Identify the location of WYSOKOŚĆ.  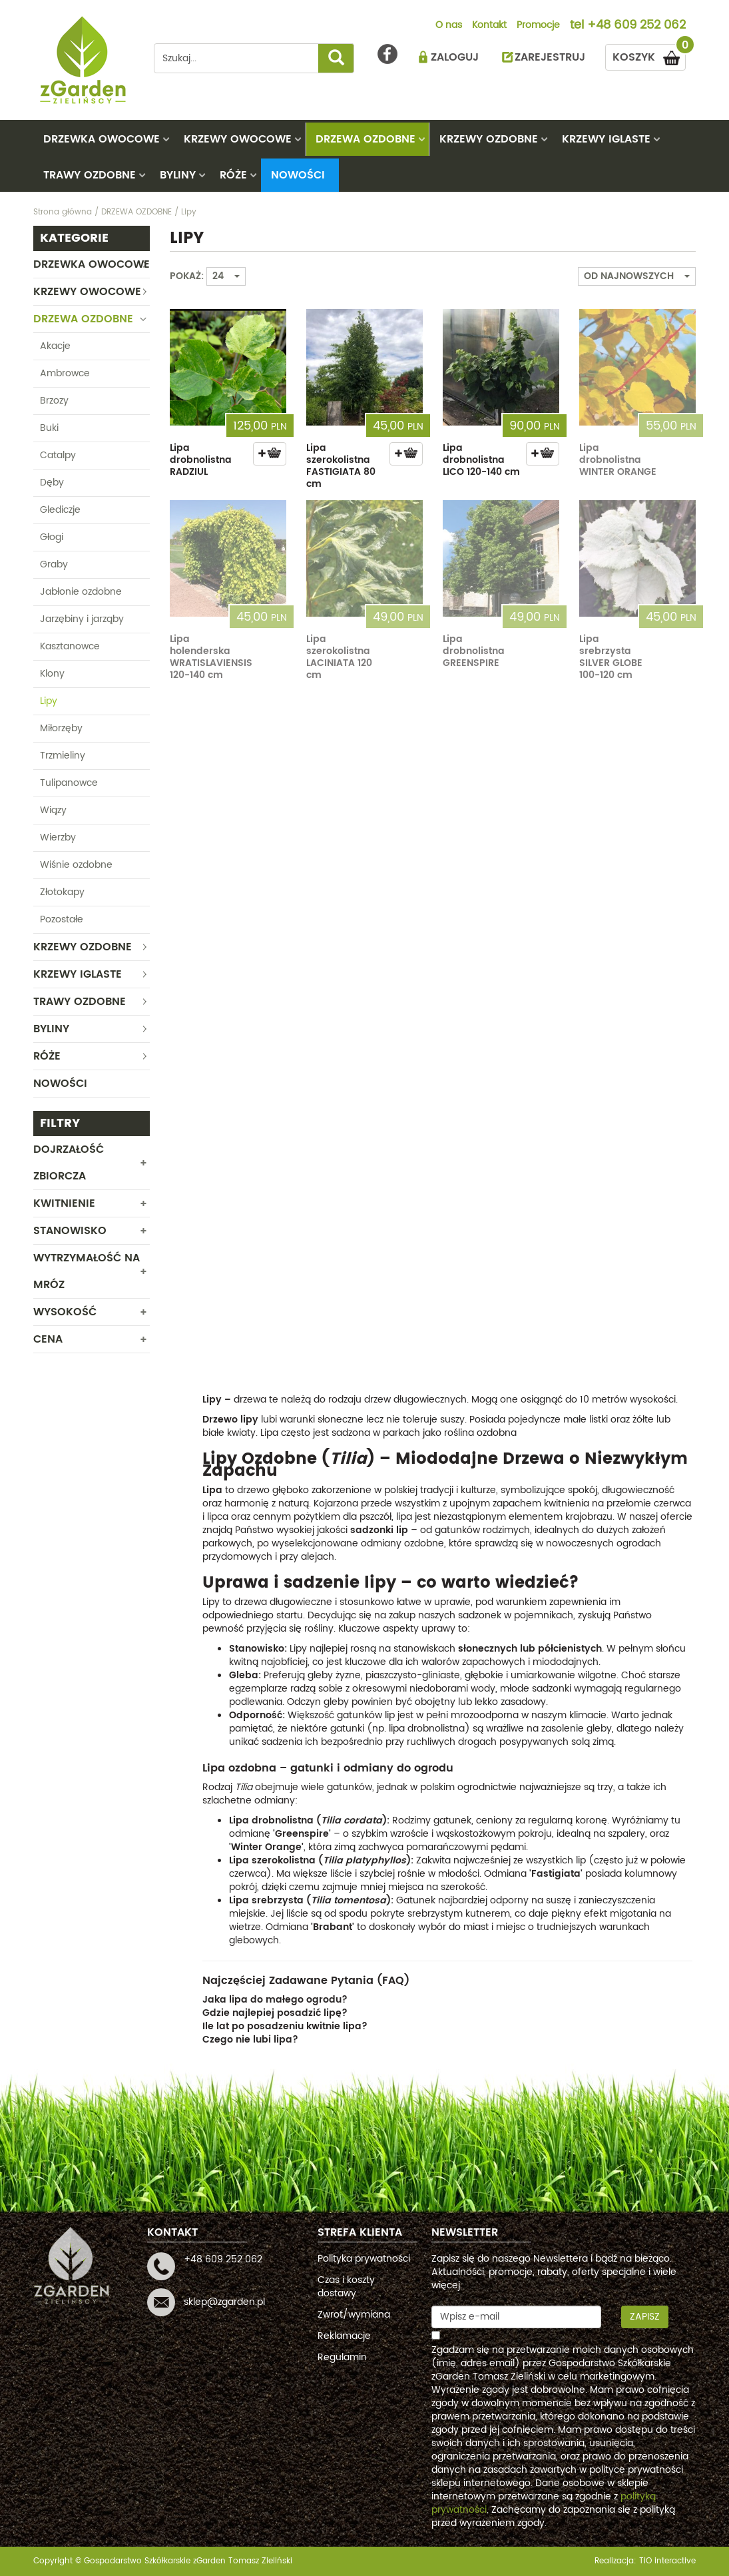
(65, 1312).